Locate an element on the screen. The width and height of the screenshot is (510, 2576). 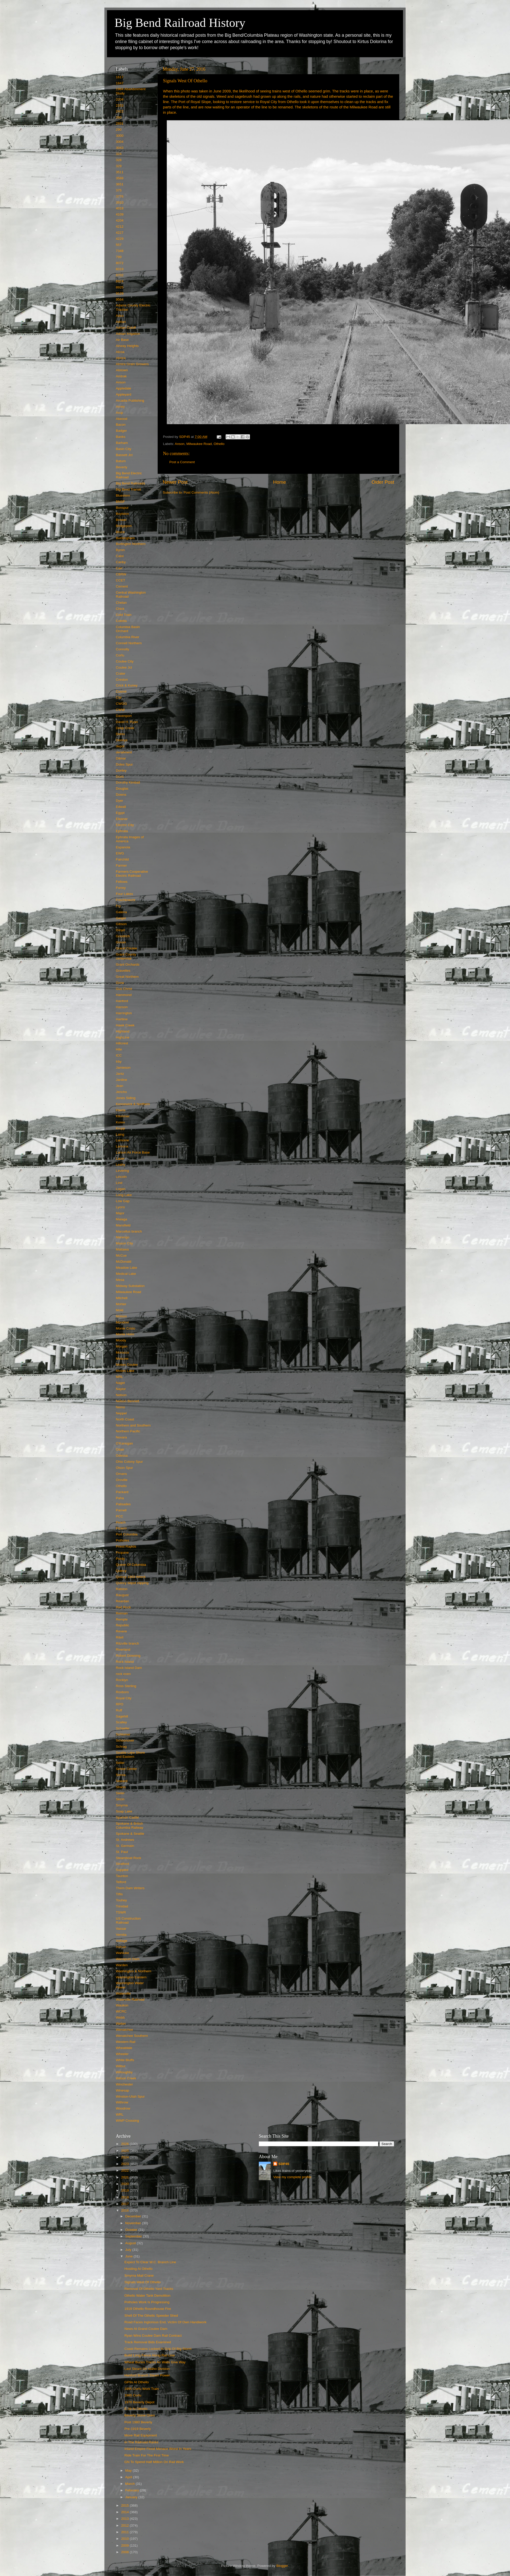
Major is located at coordinates (120, 1213).